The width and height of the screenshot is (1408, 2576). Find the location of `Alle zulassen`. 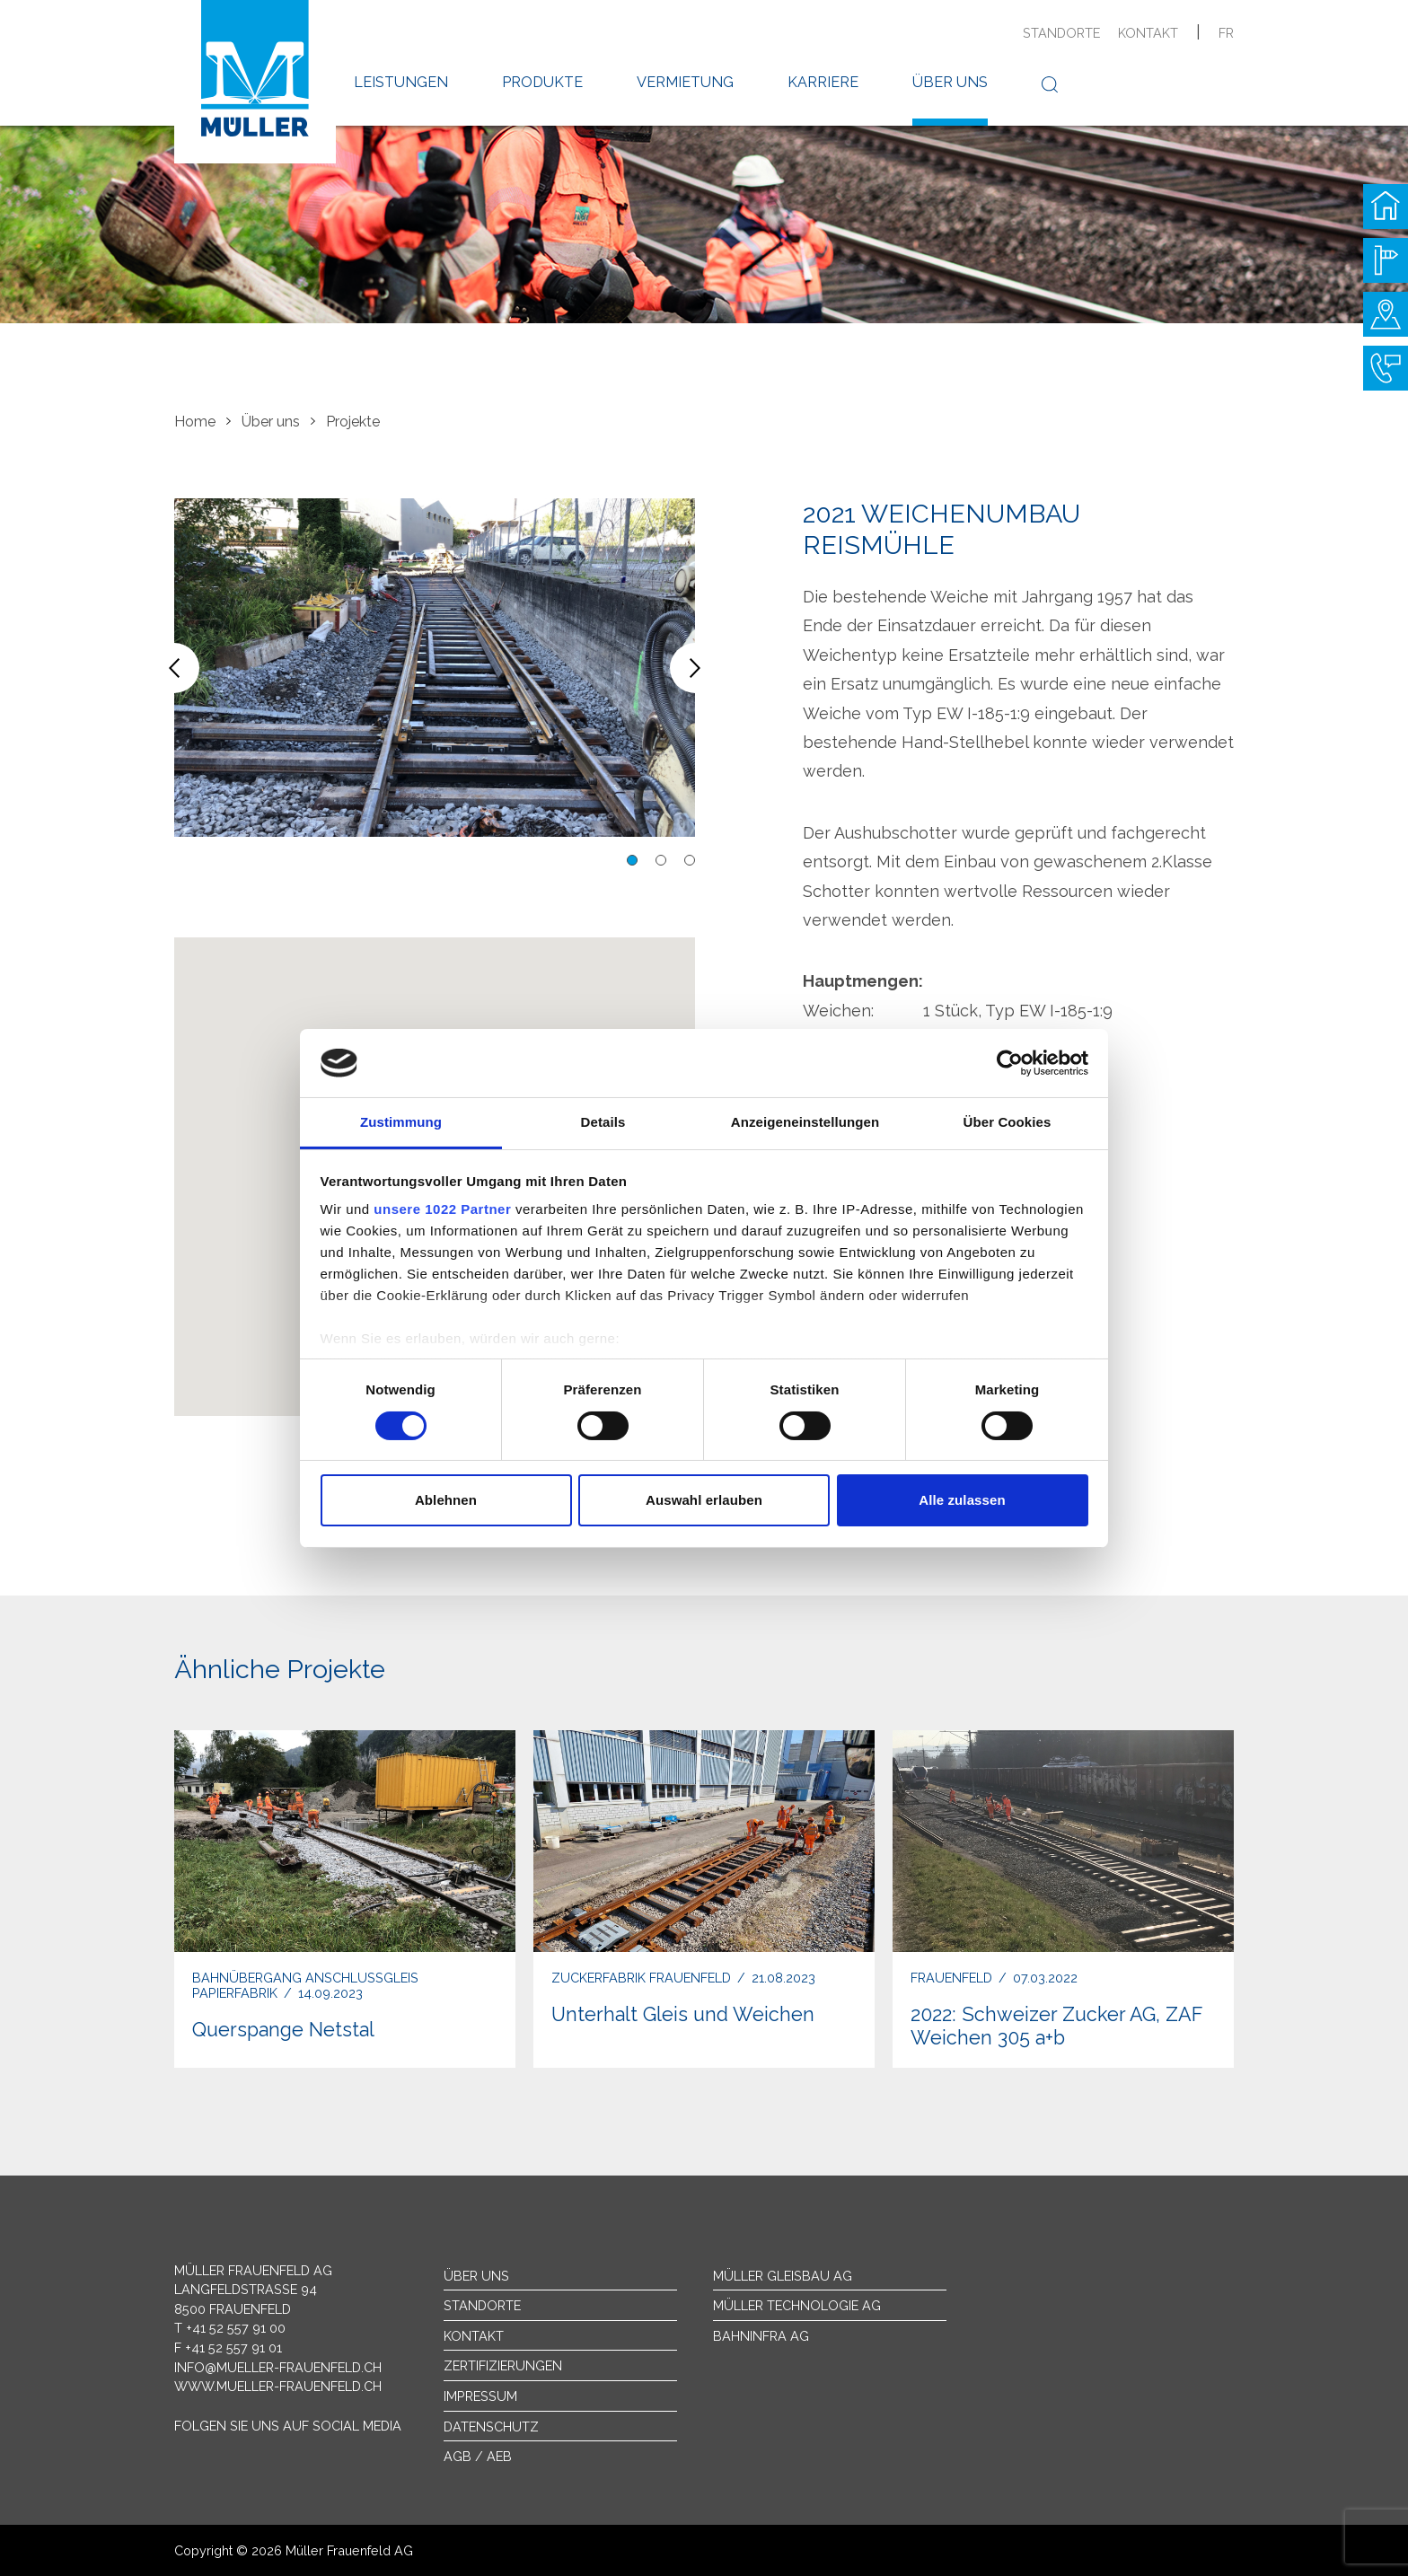

Alle zulassen is located at coordinates (962, 1500).